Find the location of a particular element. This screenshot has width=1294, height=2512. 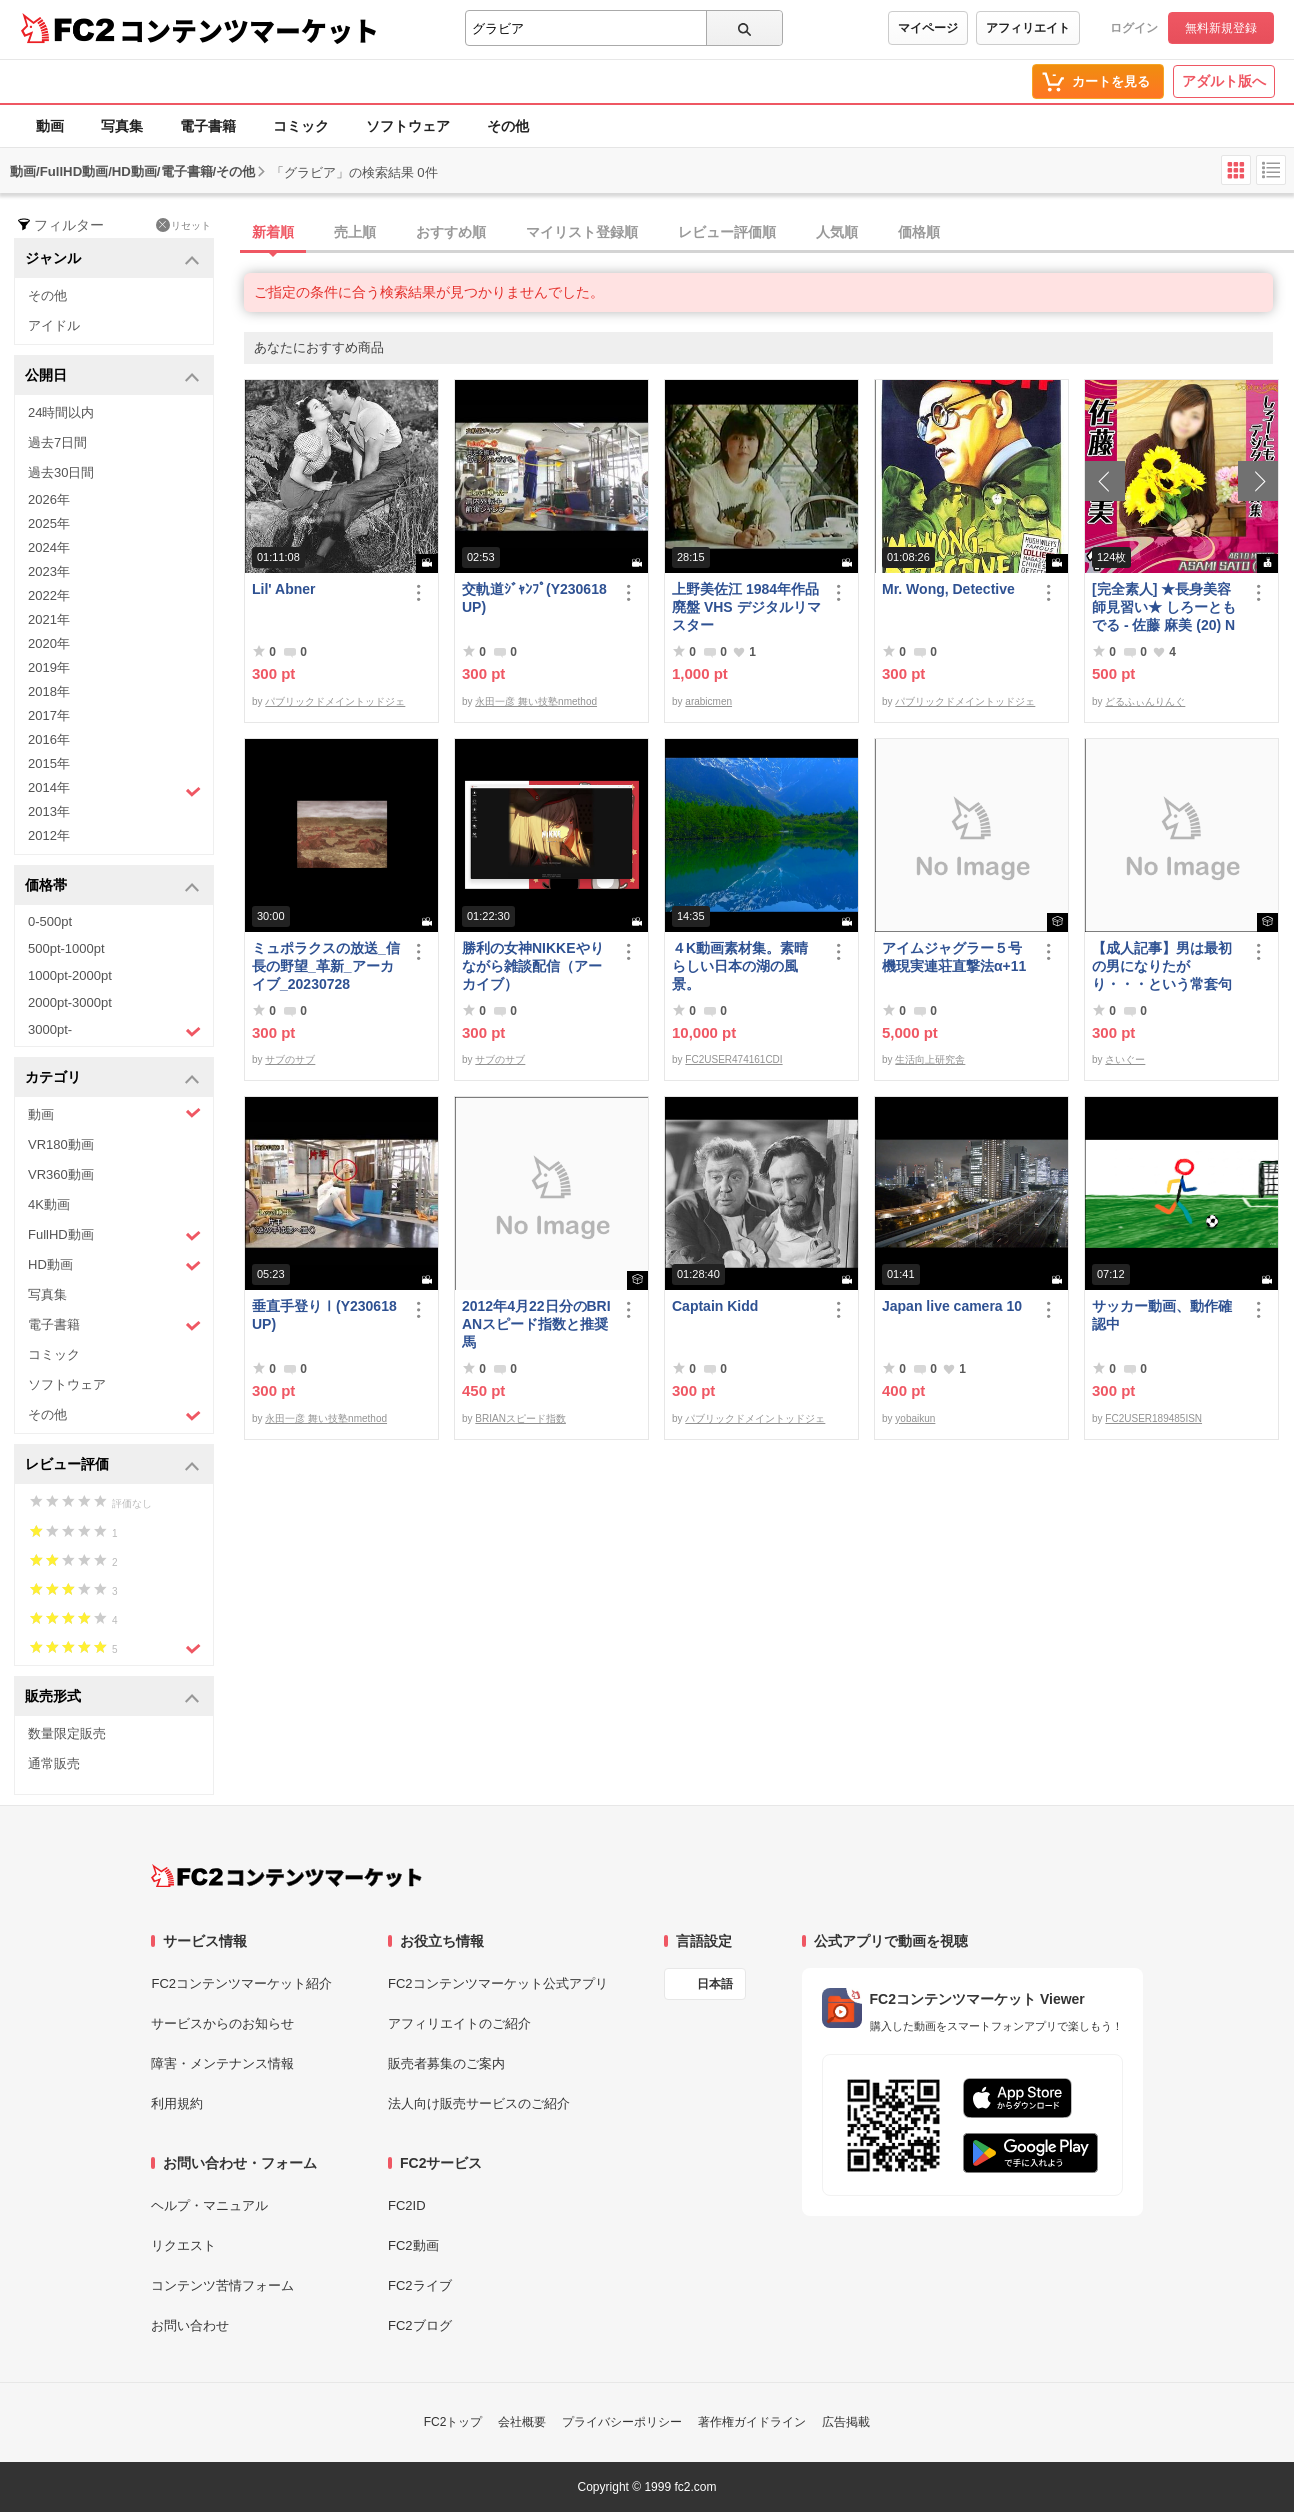

FullHD動画 is located at coordinates (114, 1235).